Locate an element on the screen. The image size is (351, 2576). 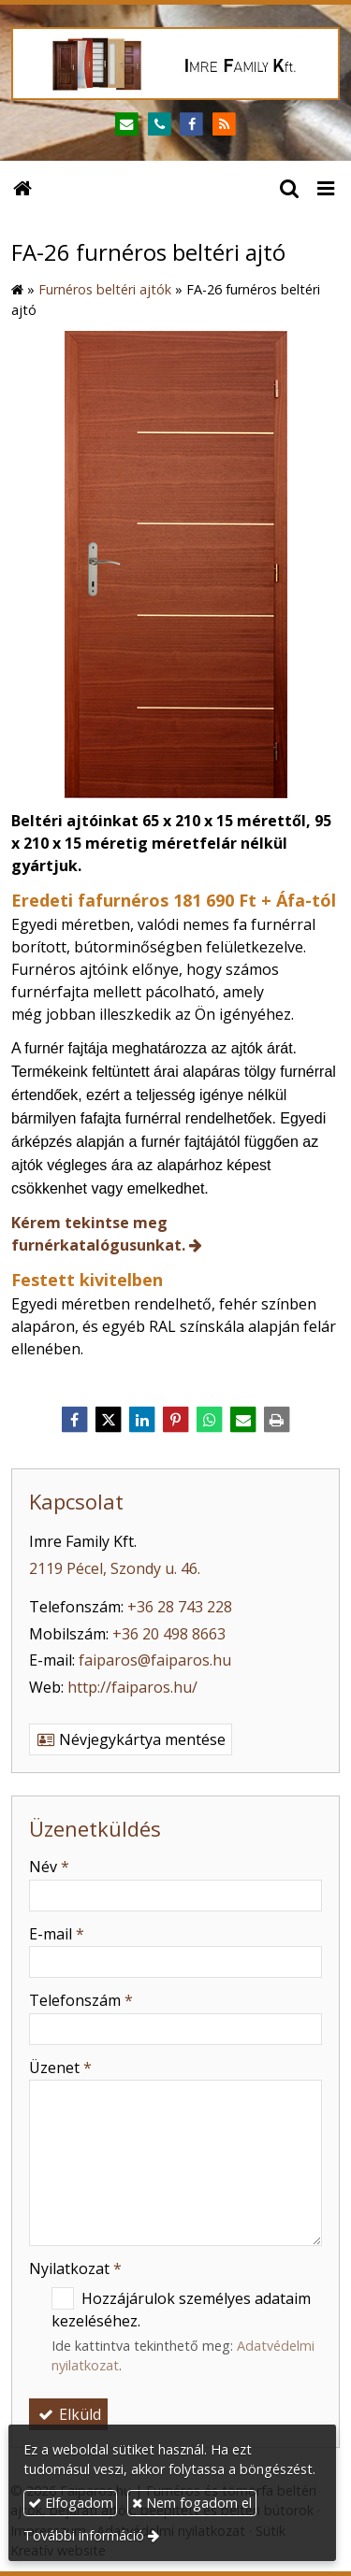
E-mail is located at coordinates (56, 1934).